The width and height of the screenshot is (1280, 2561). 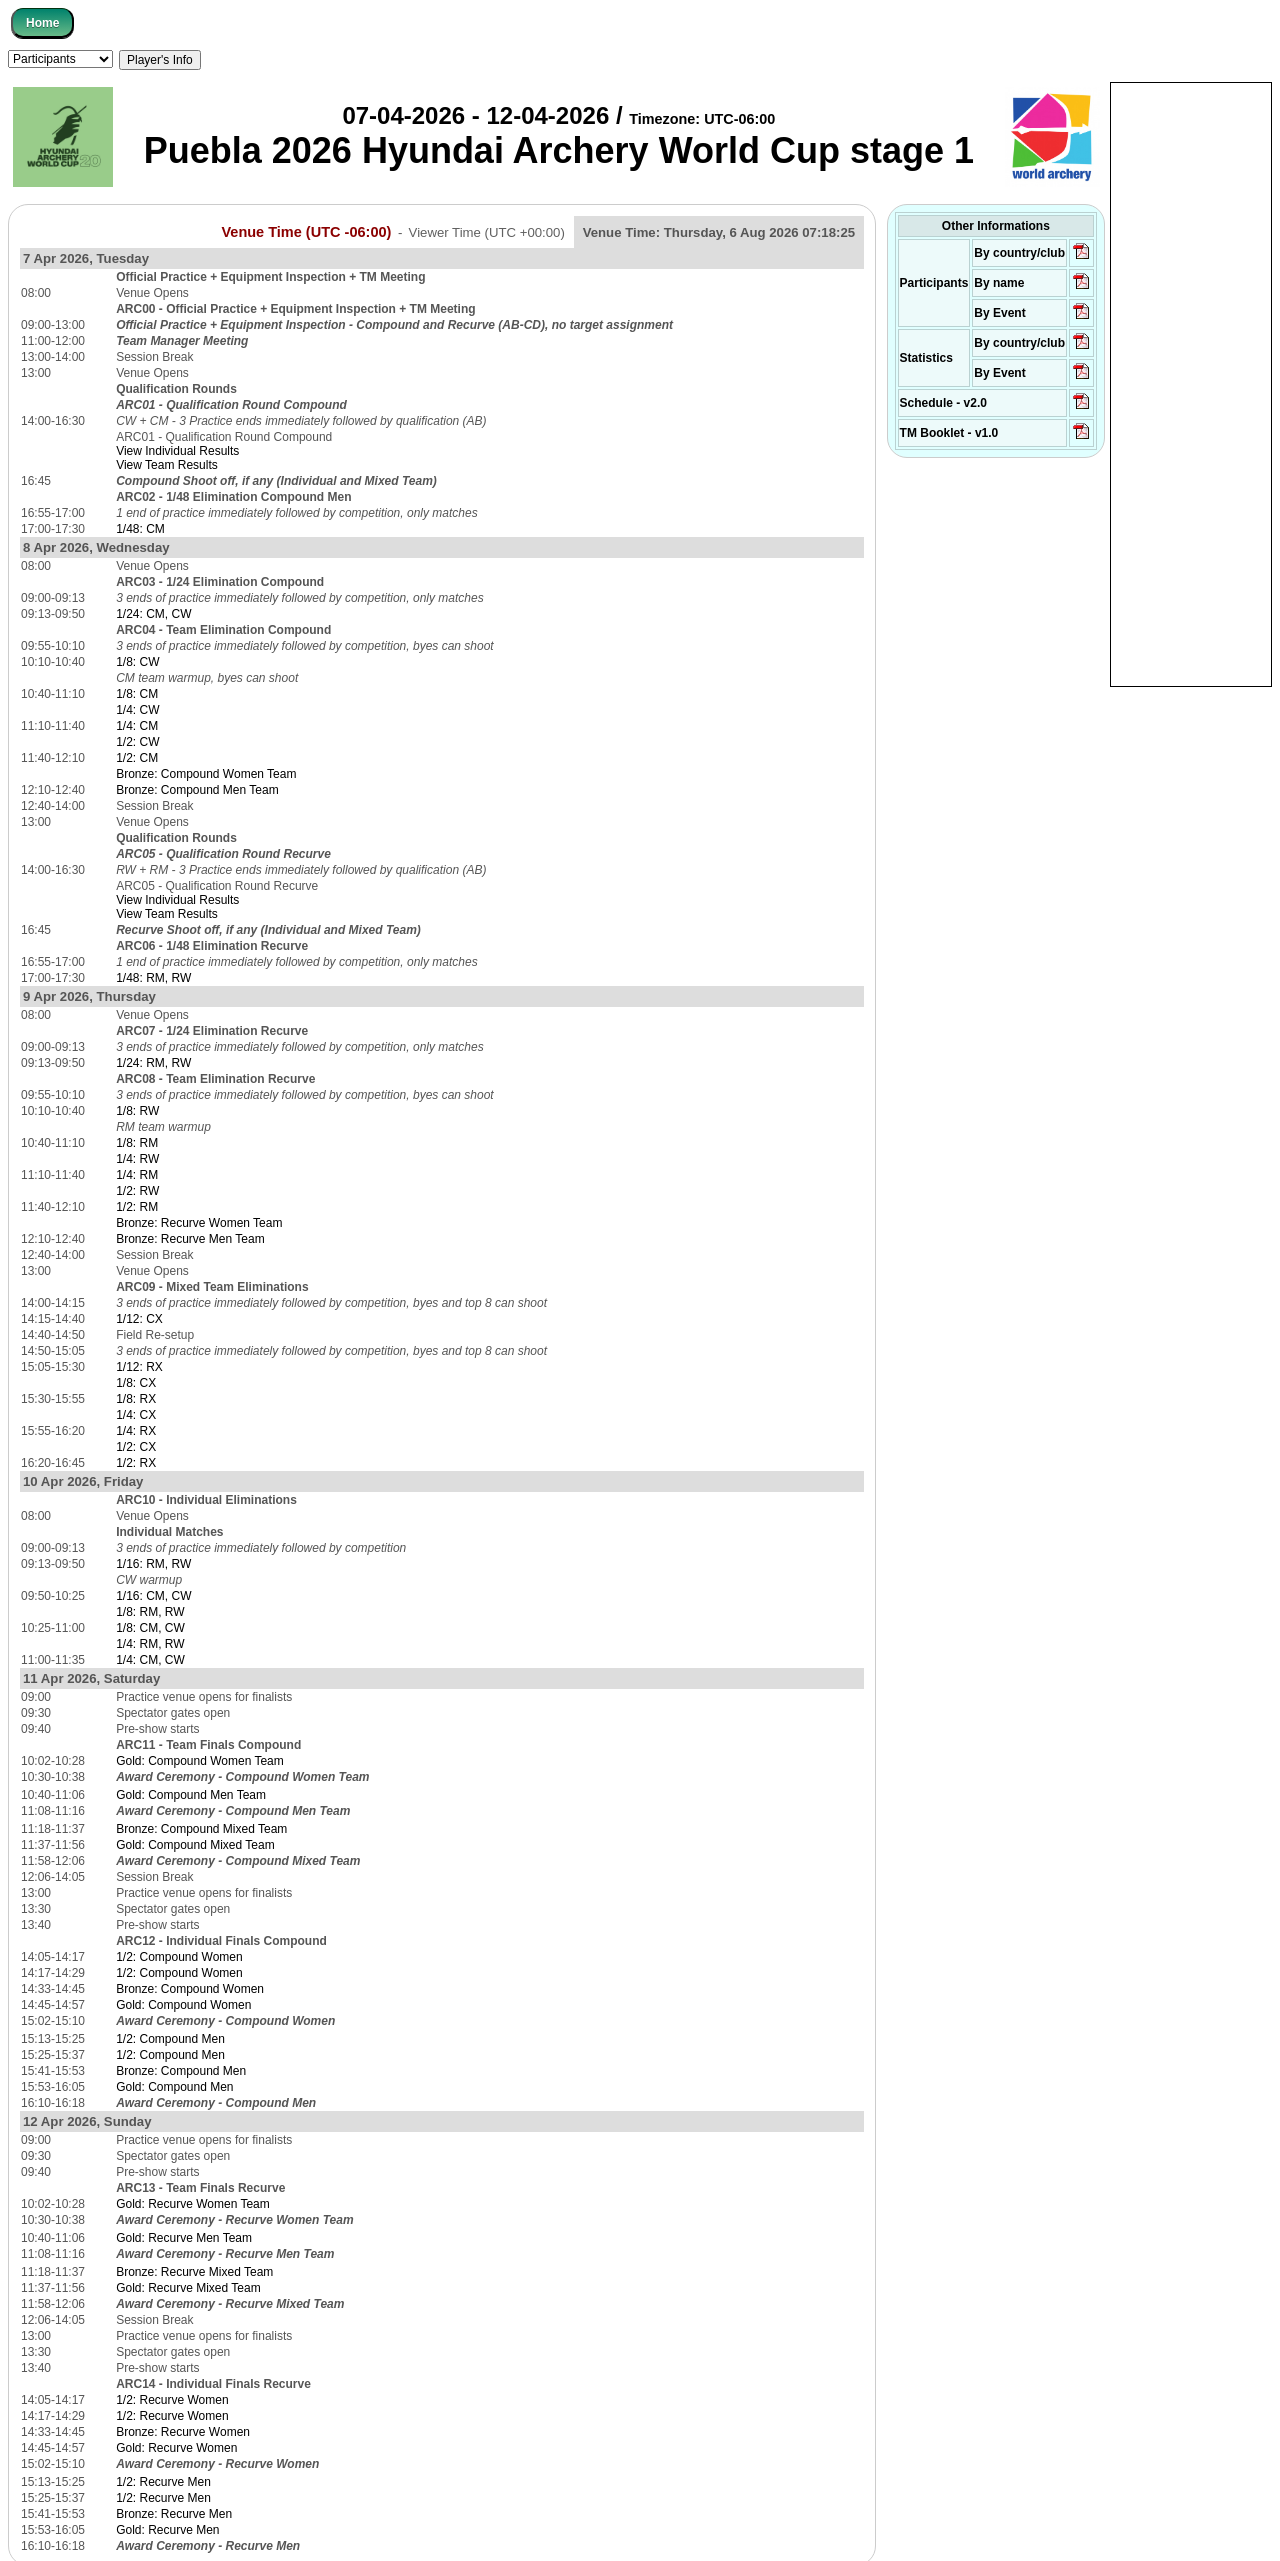 I want to click on Gold: Compound Men, so click(x=174, y=2087).